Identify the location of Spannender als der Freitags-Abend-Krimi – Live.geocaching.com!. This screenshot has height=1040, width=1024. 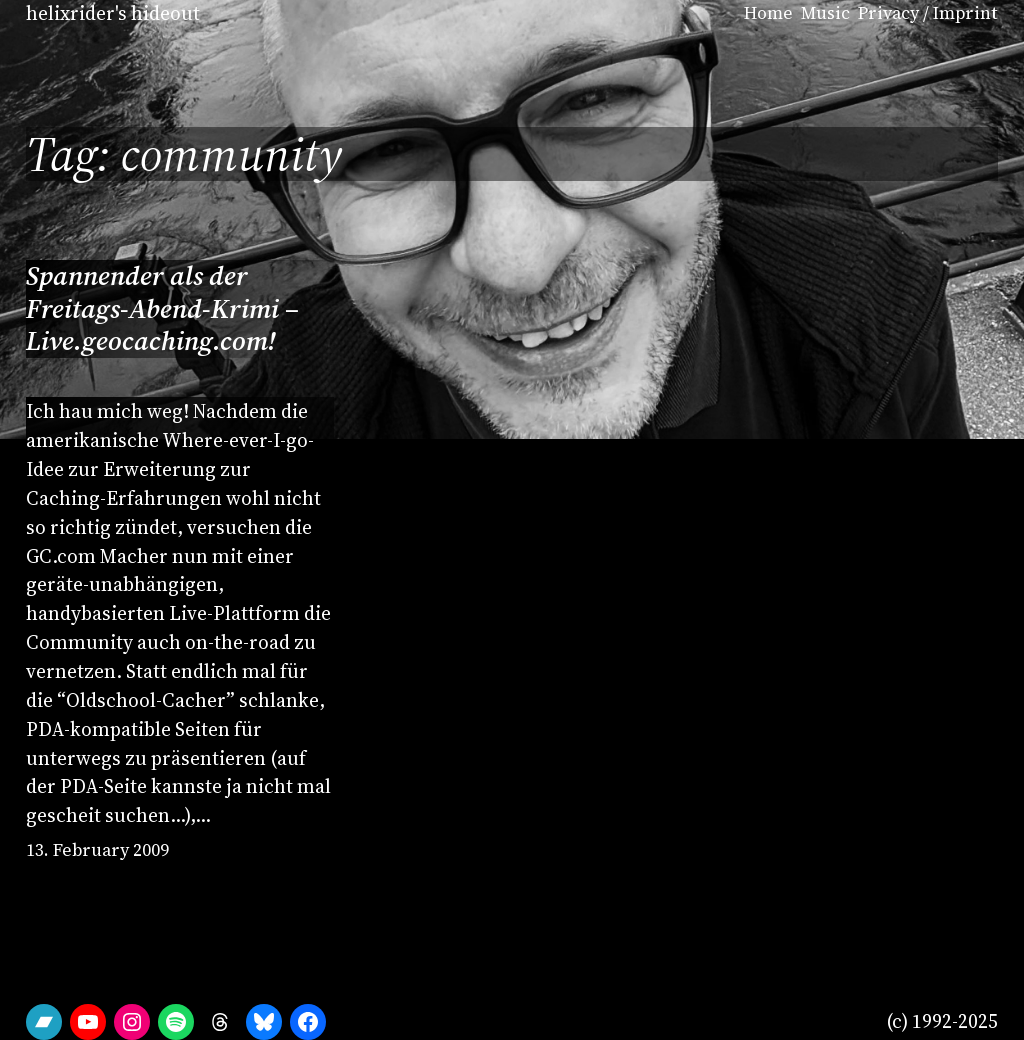
(162, 309).